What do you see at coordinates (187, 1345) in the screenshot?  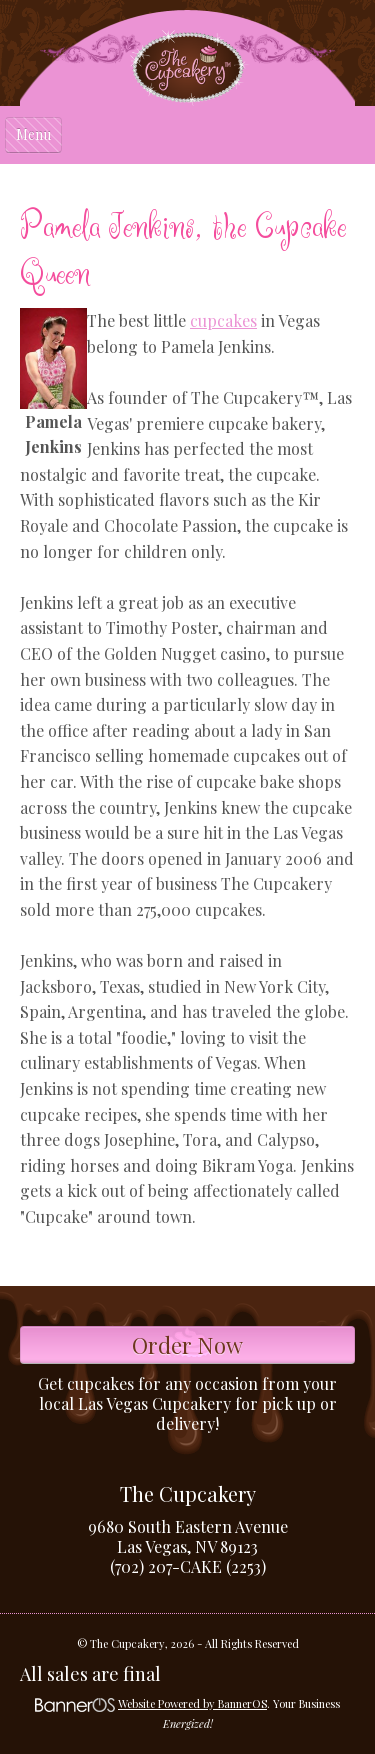 I see `Order Now` at bounding box center [187, 1345].